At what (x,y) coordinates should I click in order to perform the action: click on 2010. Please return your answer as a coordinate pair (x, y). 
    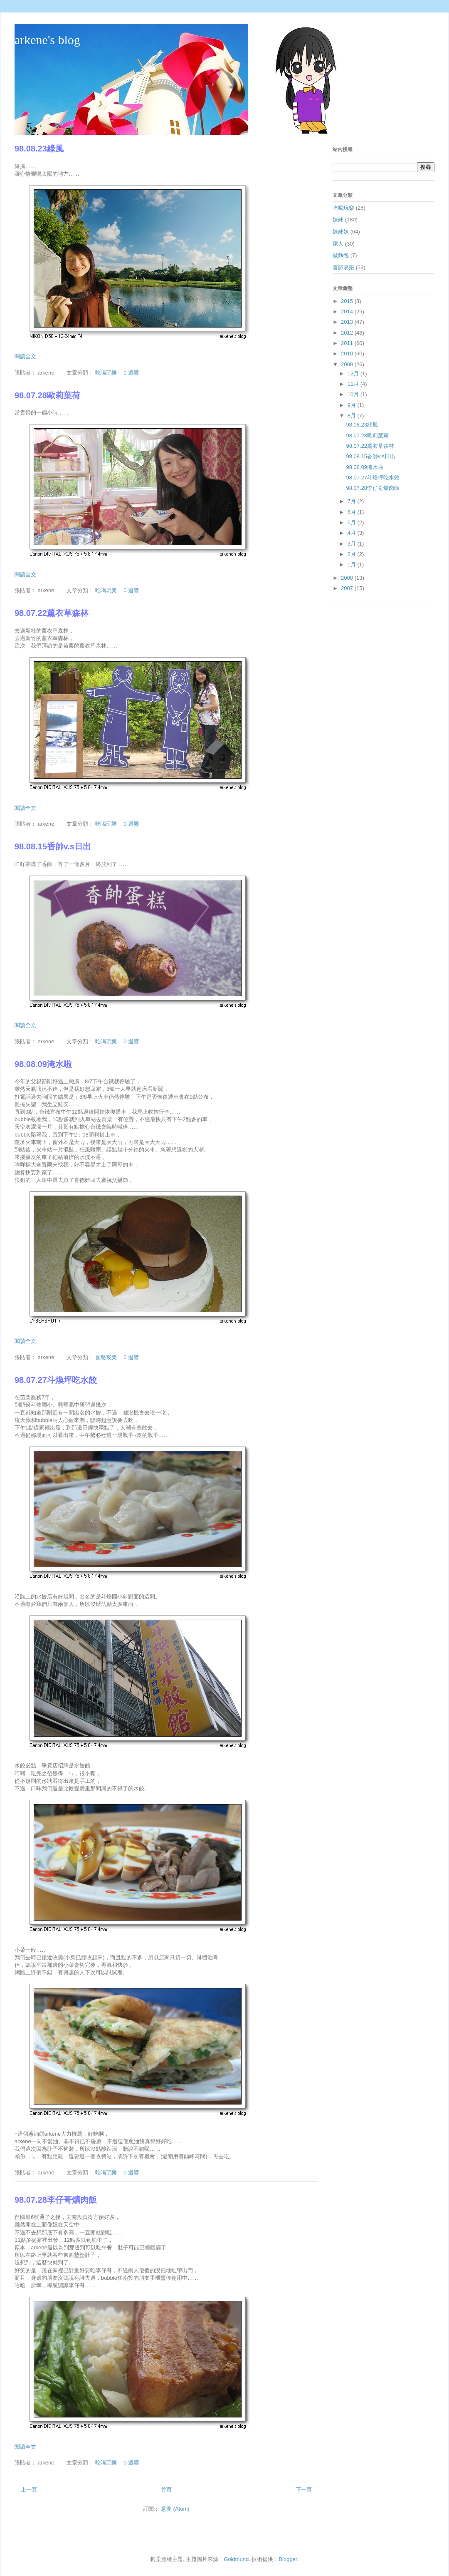
    Looking at the image, I should click on (348, 353).